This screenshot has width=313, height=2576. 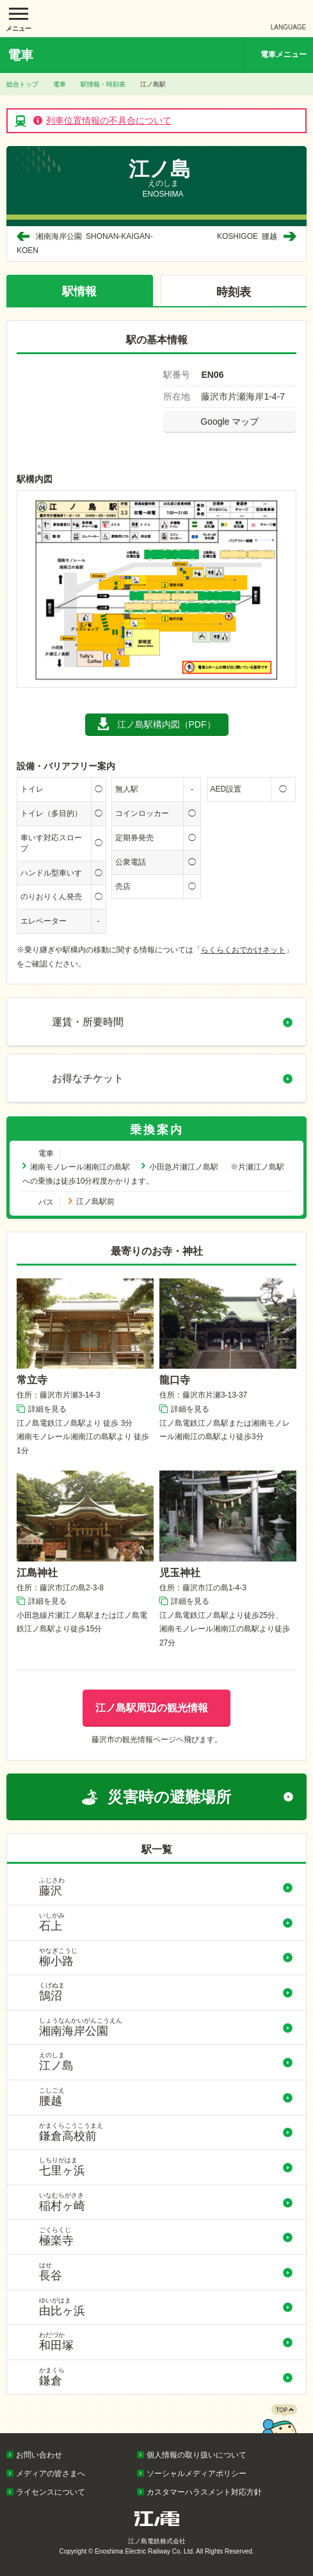 What do you see at coordinates (166, 2027) in the screenshot?
I see `湘南海岸公園` at bounding box center [166, 2027].